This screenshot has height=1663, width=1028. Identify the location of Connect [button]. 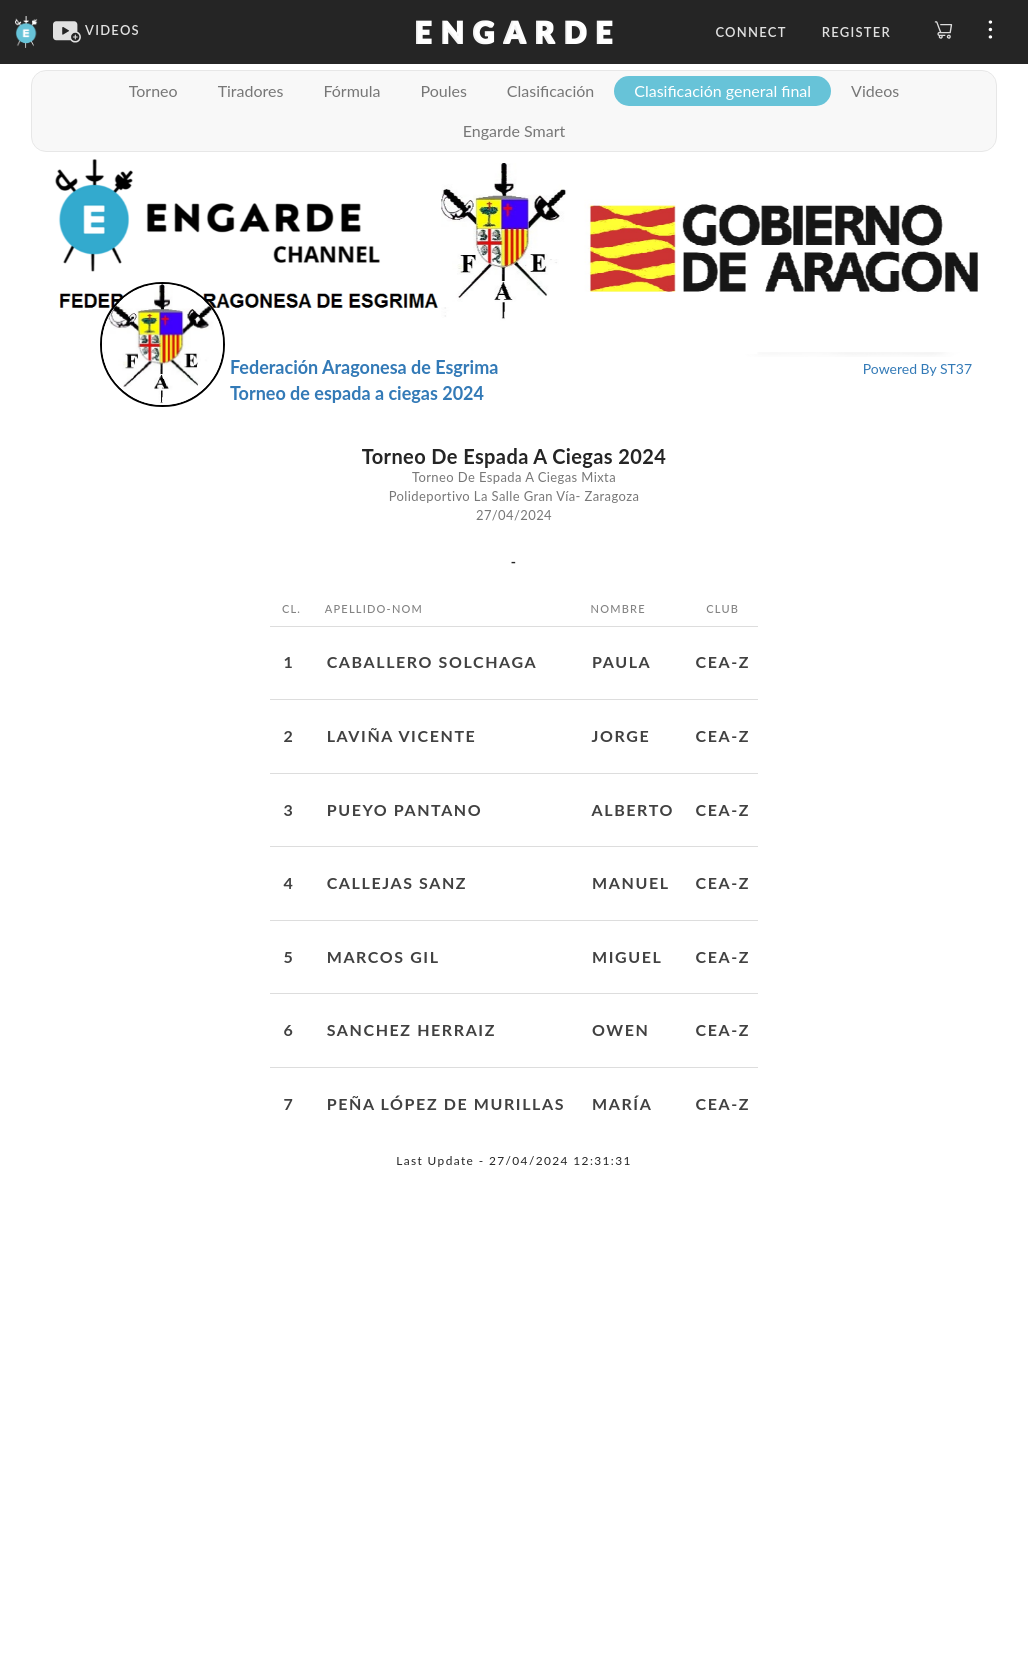
(750, 32).